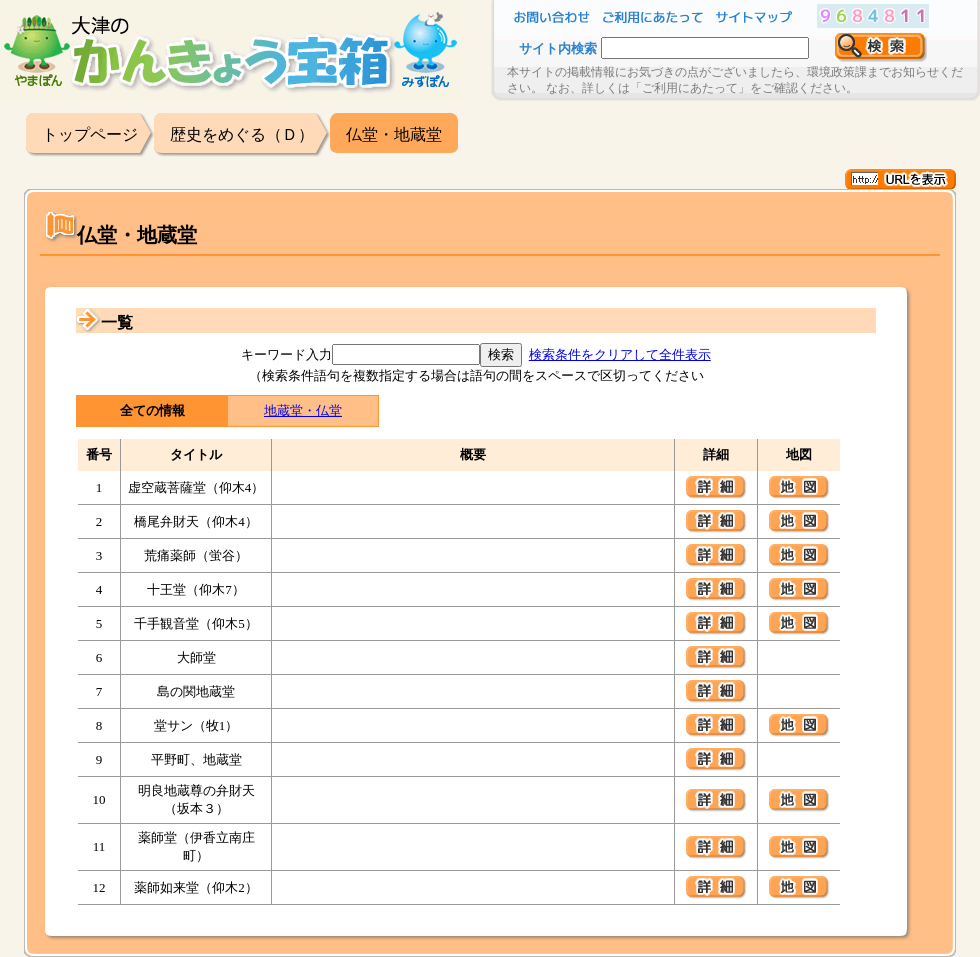  Describe the element at coordinates (620, 354) in the screenshot. I see `検索条件をクリアして全件表示` at that location.